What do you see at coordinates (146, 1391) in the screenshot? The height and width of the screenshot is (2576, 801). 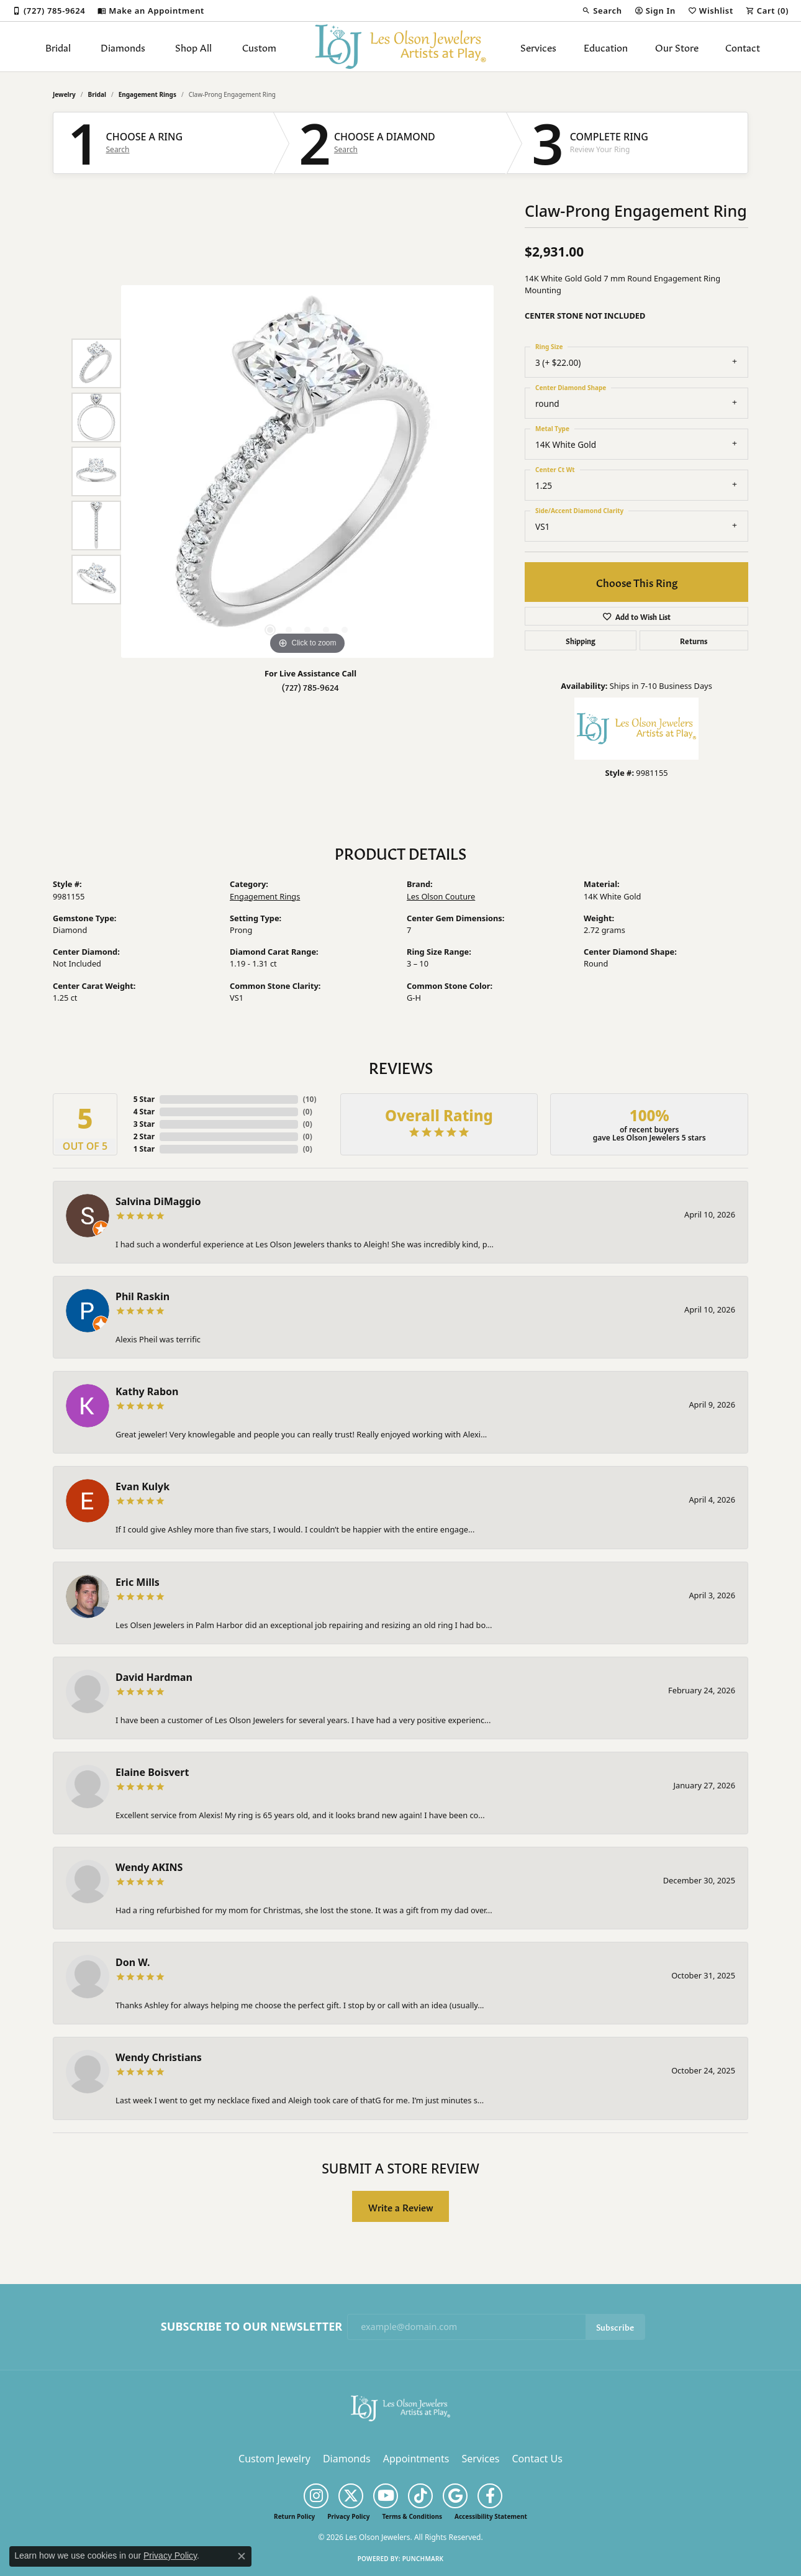 I see `Kathy Rabon` at bounding box center [146, 1391].